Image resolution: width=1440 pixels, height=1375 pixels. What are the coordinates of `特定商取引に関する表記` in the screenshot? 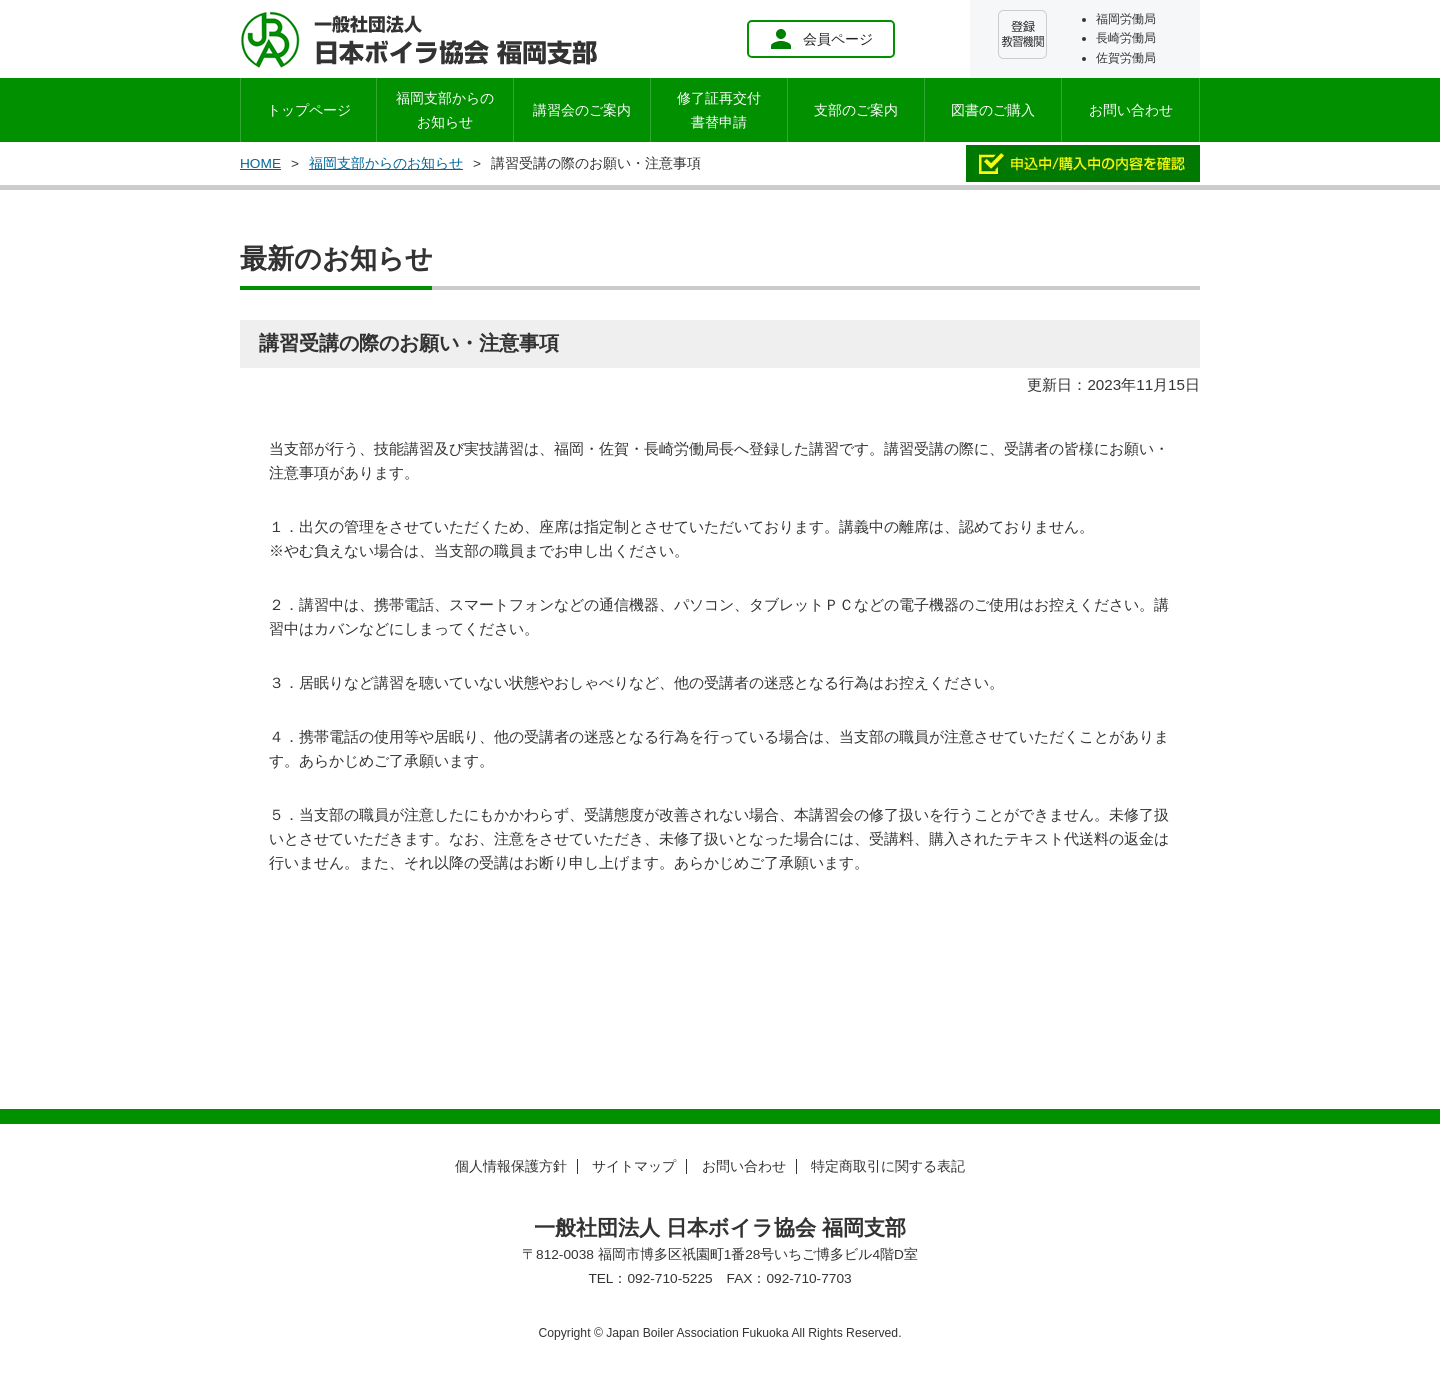 It's located at (888, 1166).